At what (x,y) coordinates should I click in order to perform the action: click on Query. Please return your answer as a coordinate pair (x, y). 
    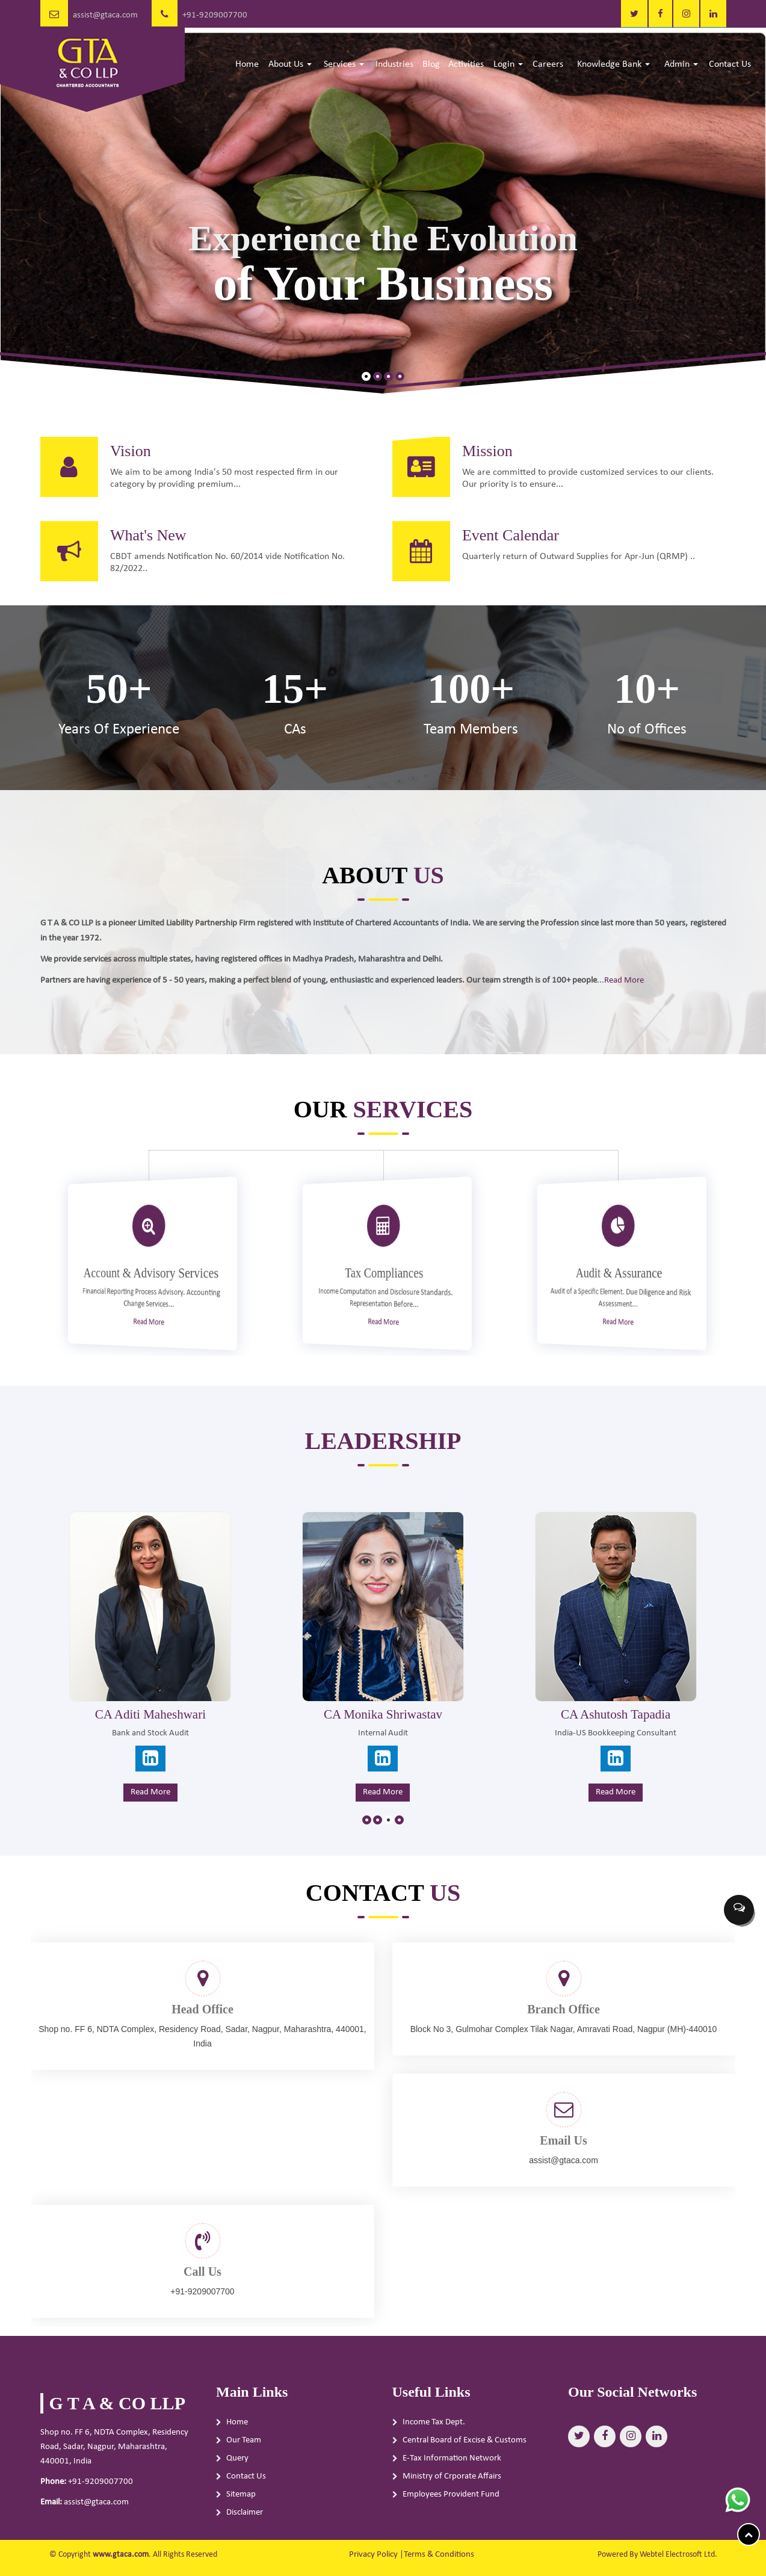
    Looking at the image, I should click on (237, 2470).